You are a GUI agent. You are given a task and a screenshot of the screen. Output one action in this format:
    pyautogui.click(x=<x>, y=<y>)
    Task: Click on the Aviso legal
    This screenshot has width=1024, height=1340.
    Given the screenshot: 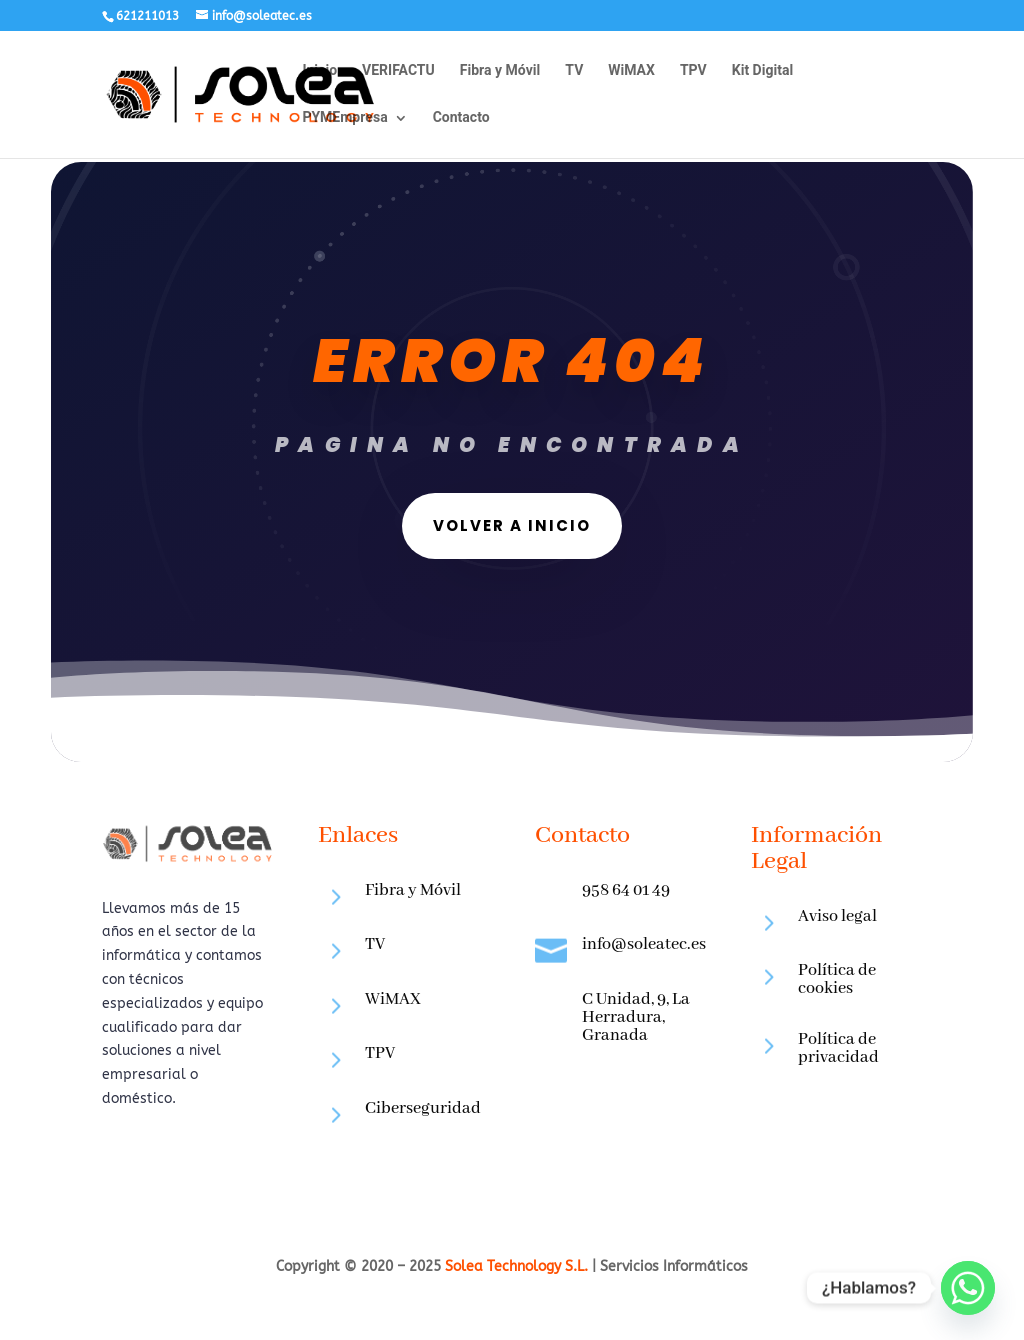 What is the action you would take?
    pyautogui.click(x=837, y=916)
    